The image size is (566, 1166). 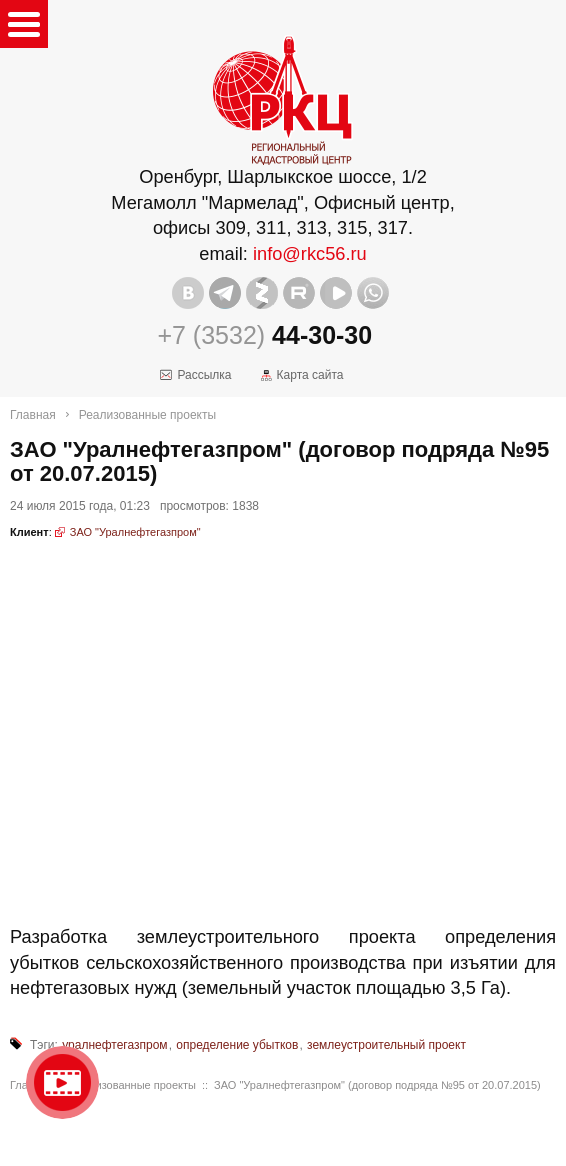 What do you see at coordinates (147, 415) in the screenshot?
I see `Реализованные проекты` at bounding box center [147, 415].